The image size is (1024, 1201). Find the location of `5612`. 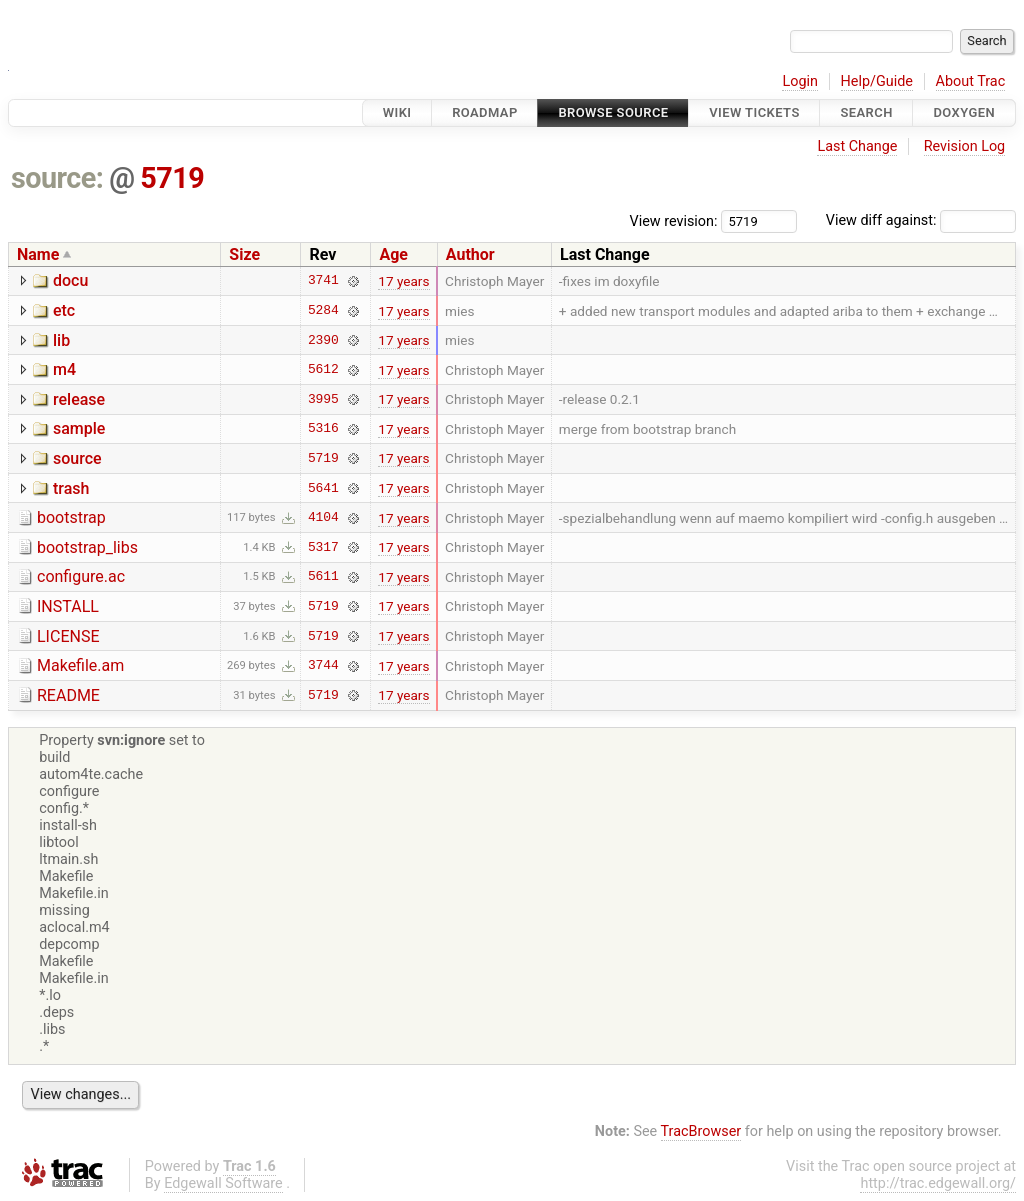

5612 is located at coordinates (323, 370).